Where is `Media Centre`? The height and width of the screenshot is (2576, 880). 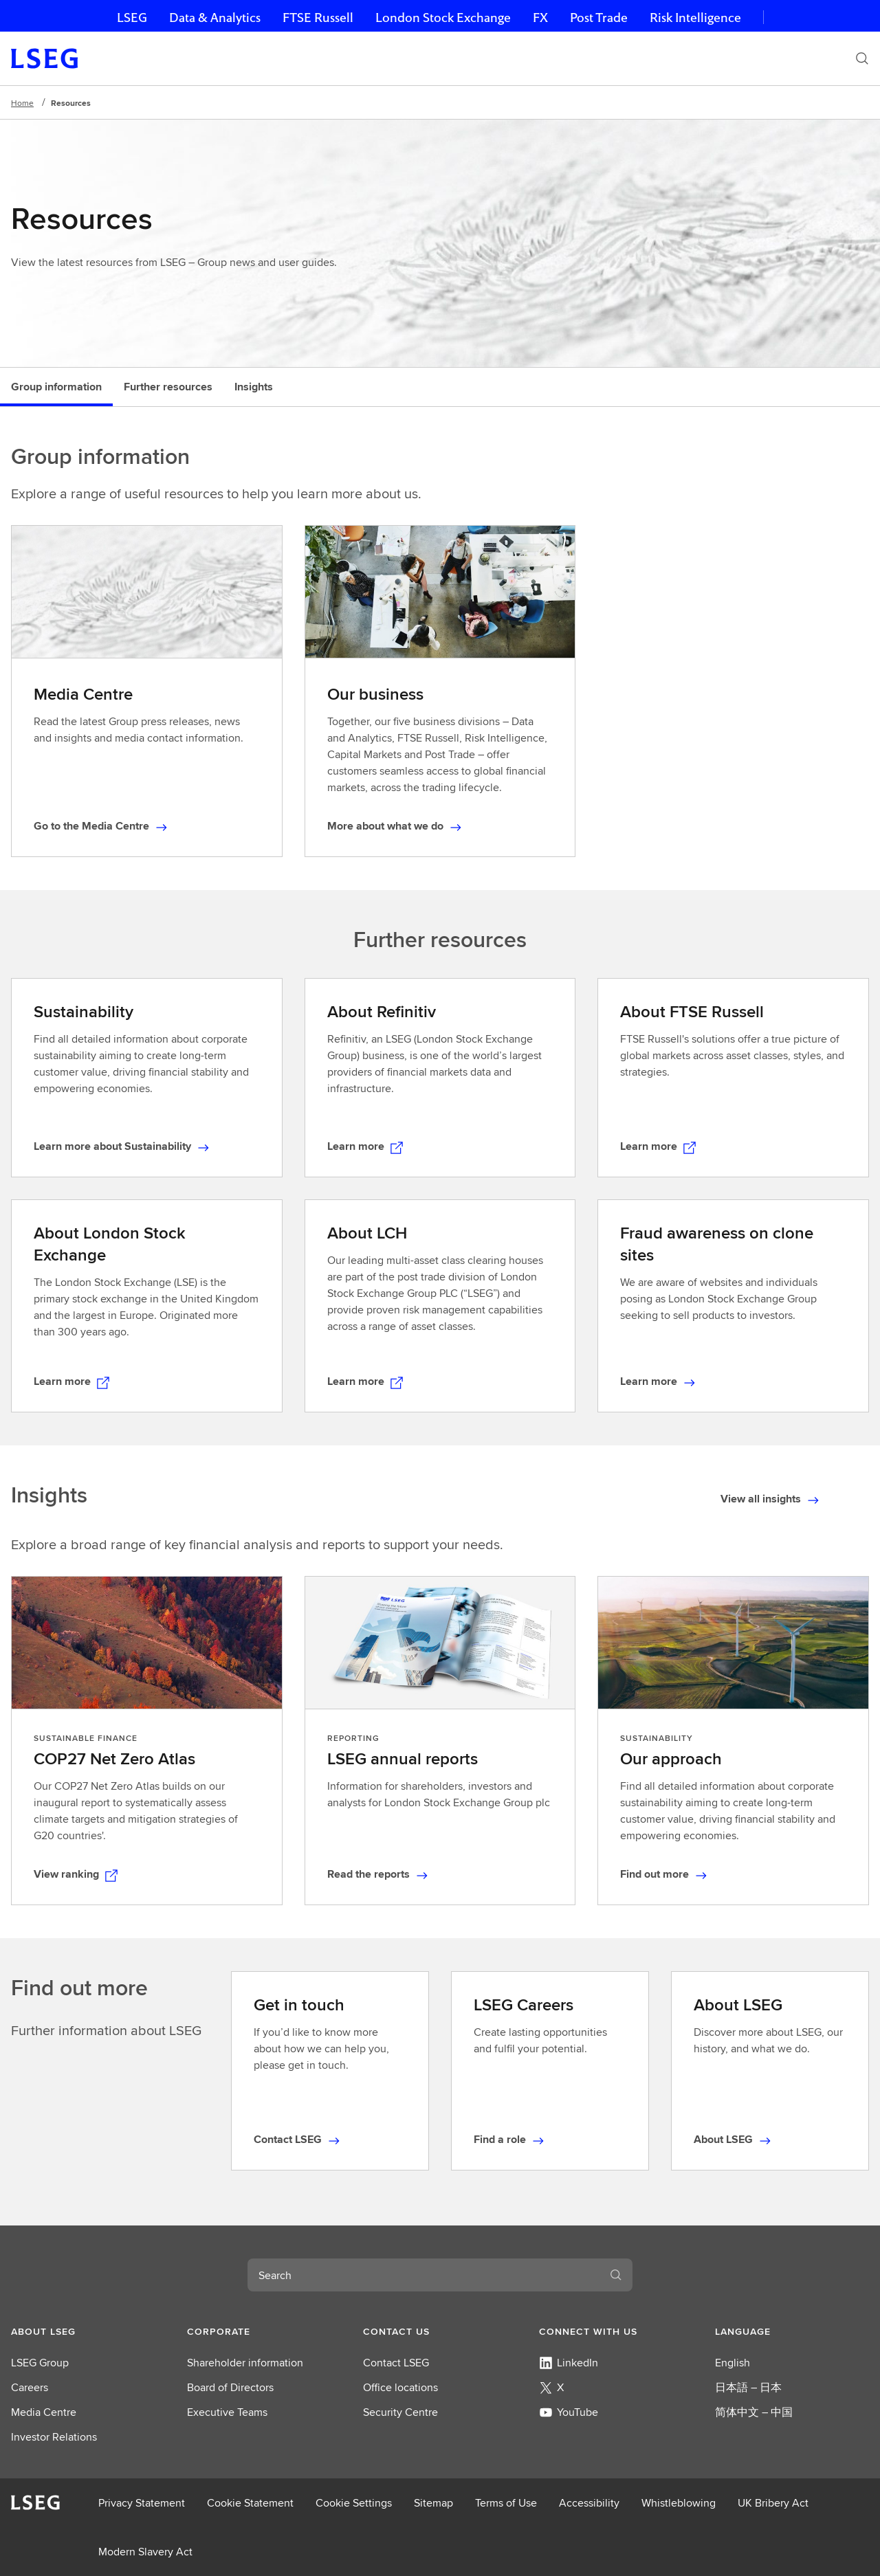 Media Centre is located at coordinates (43, 2412).